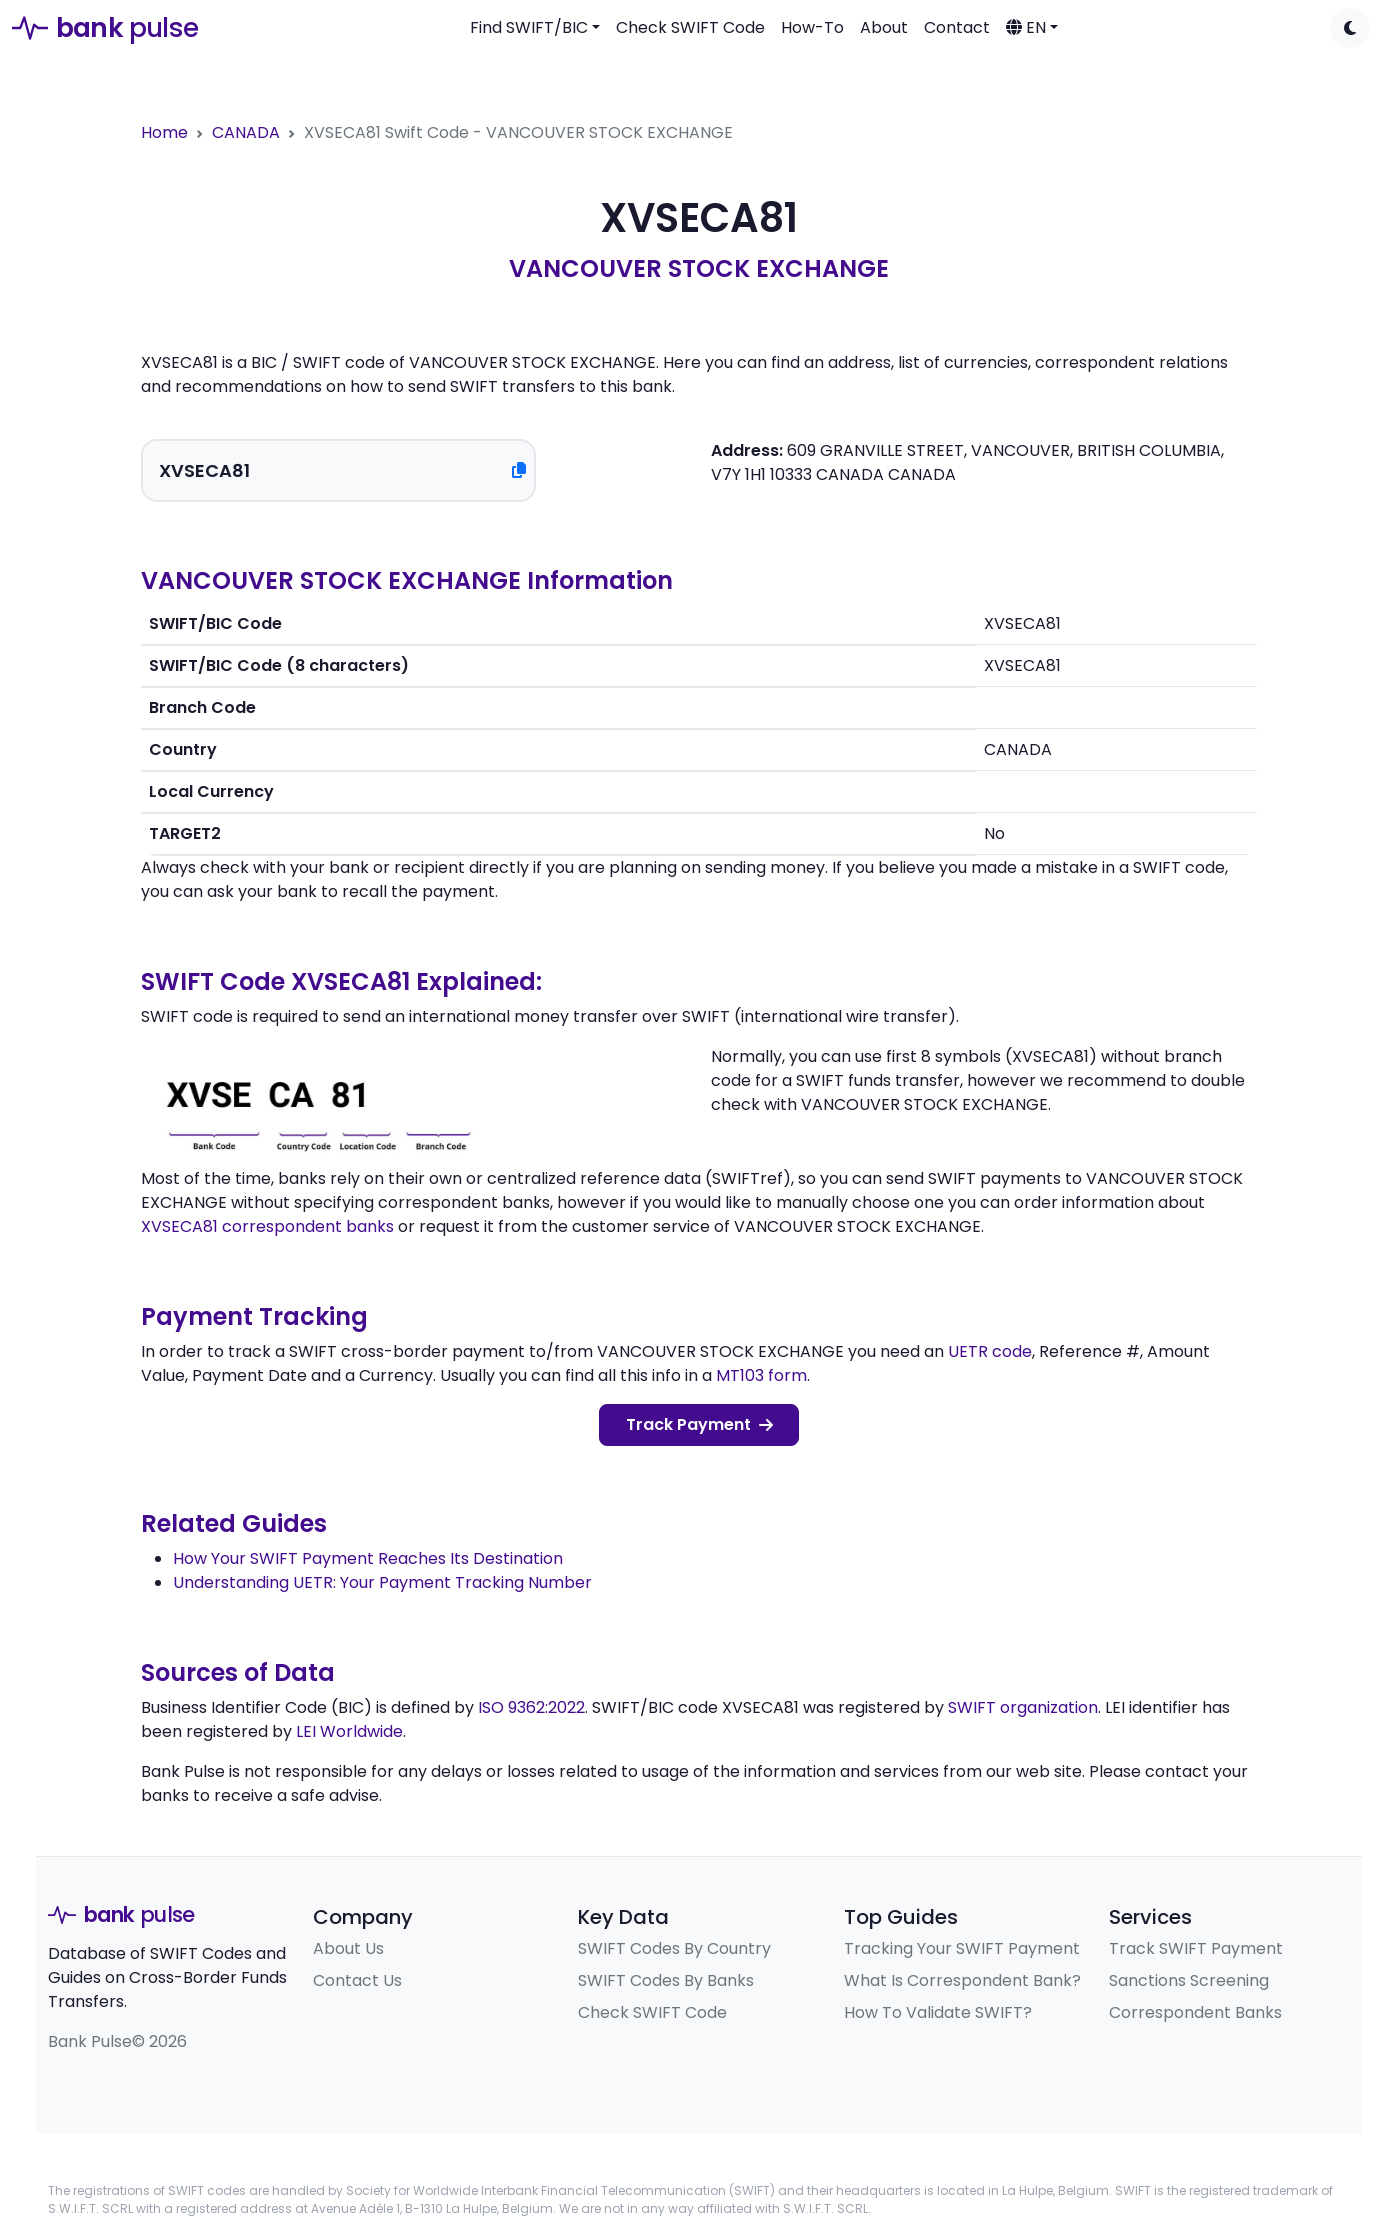 The height and width of the screenshot is (2234, 1398). I want to click on SWIFT Codes By Banks, so click(666, 1980).